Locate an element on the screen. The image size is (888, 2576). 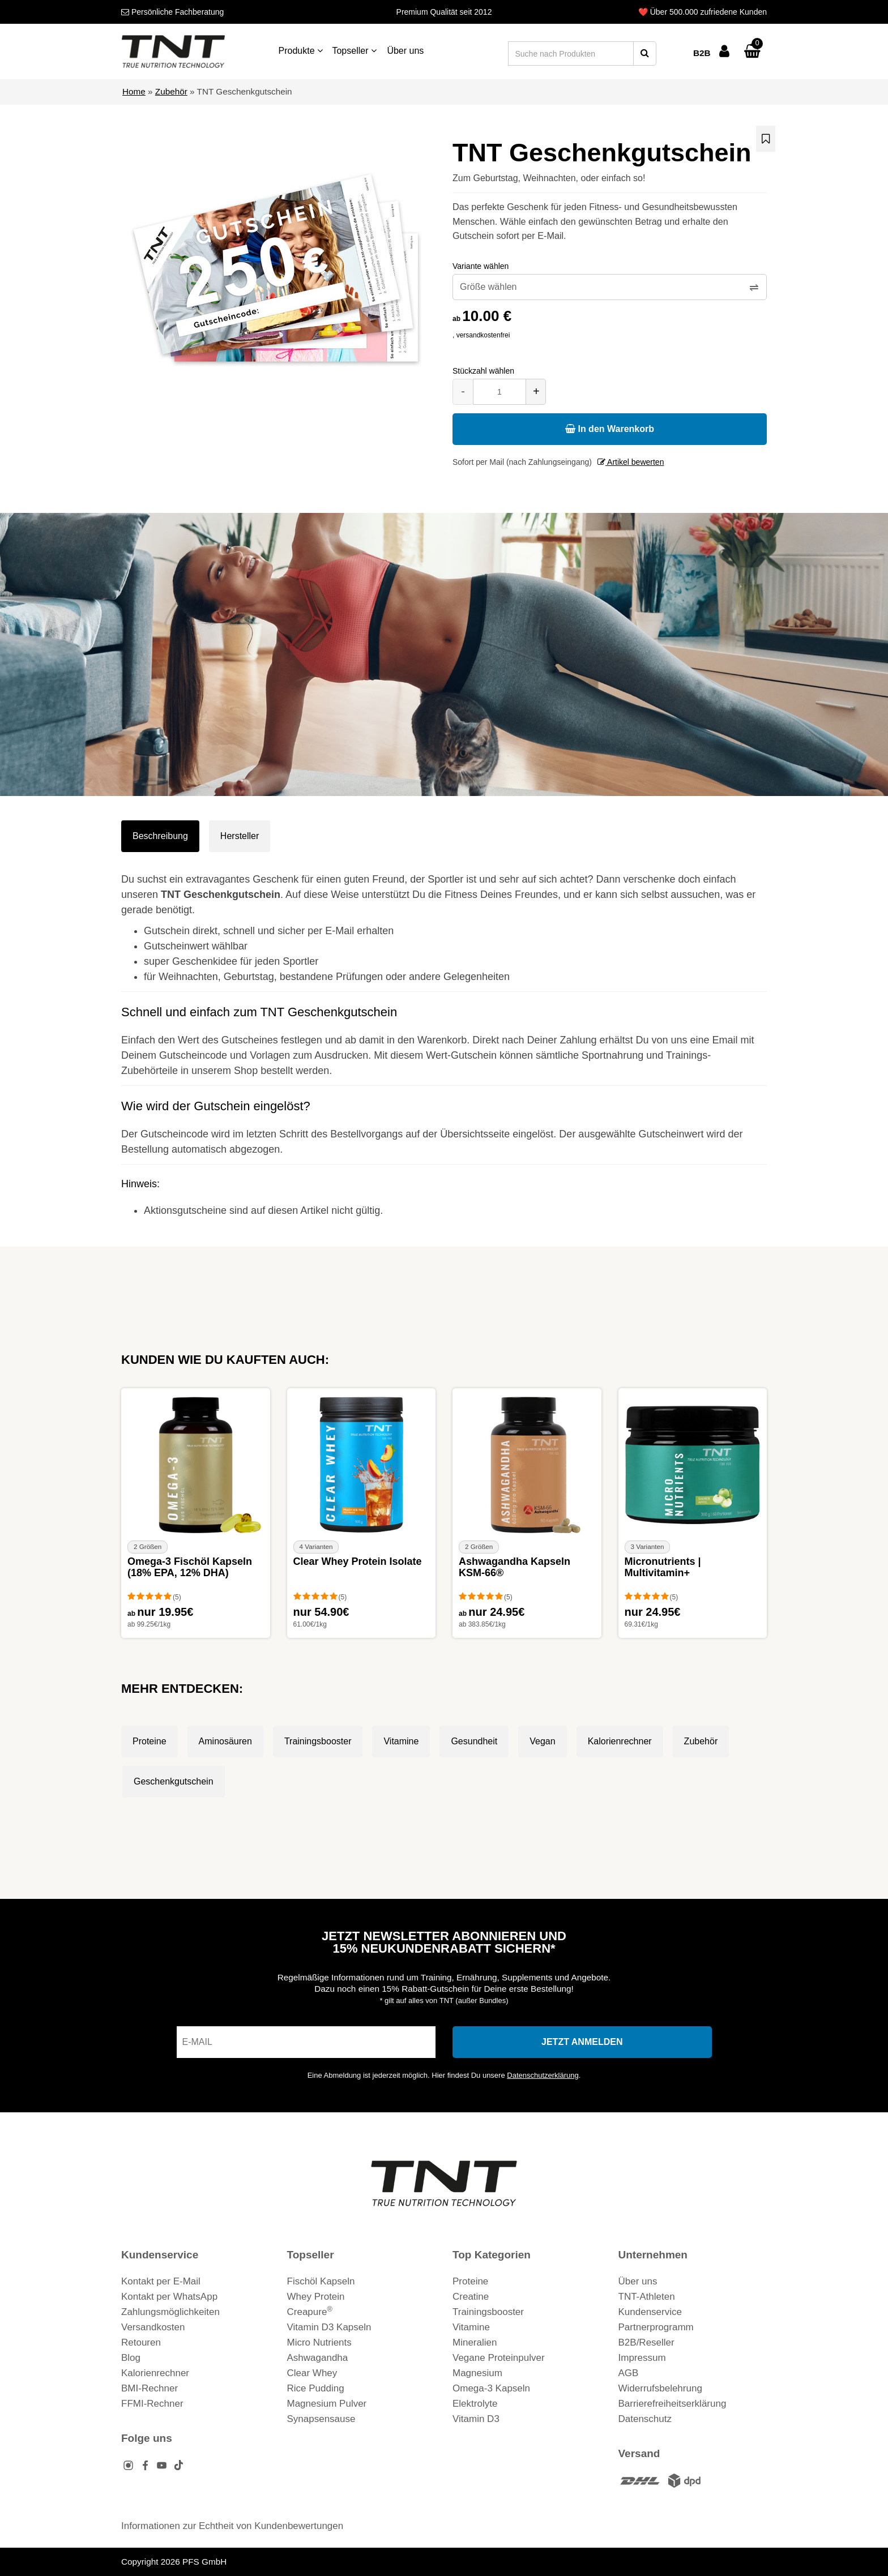
TNT-Athleten is located at coordinates (646, 2296).